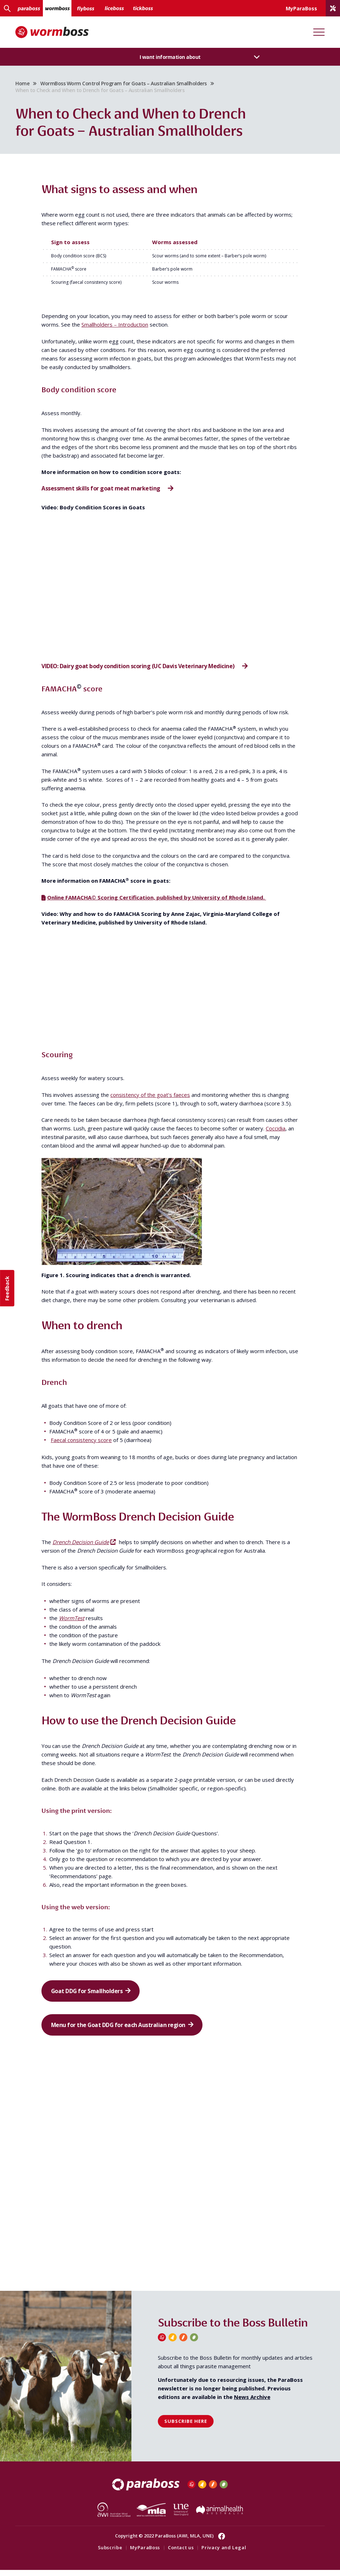 Image resolution: width=340 pixels, height=2576 pixels. I want to click on Online FAMACHA© Scoring Certification, published by University of Rhode Island., so click(156, 899).